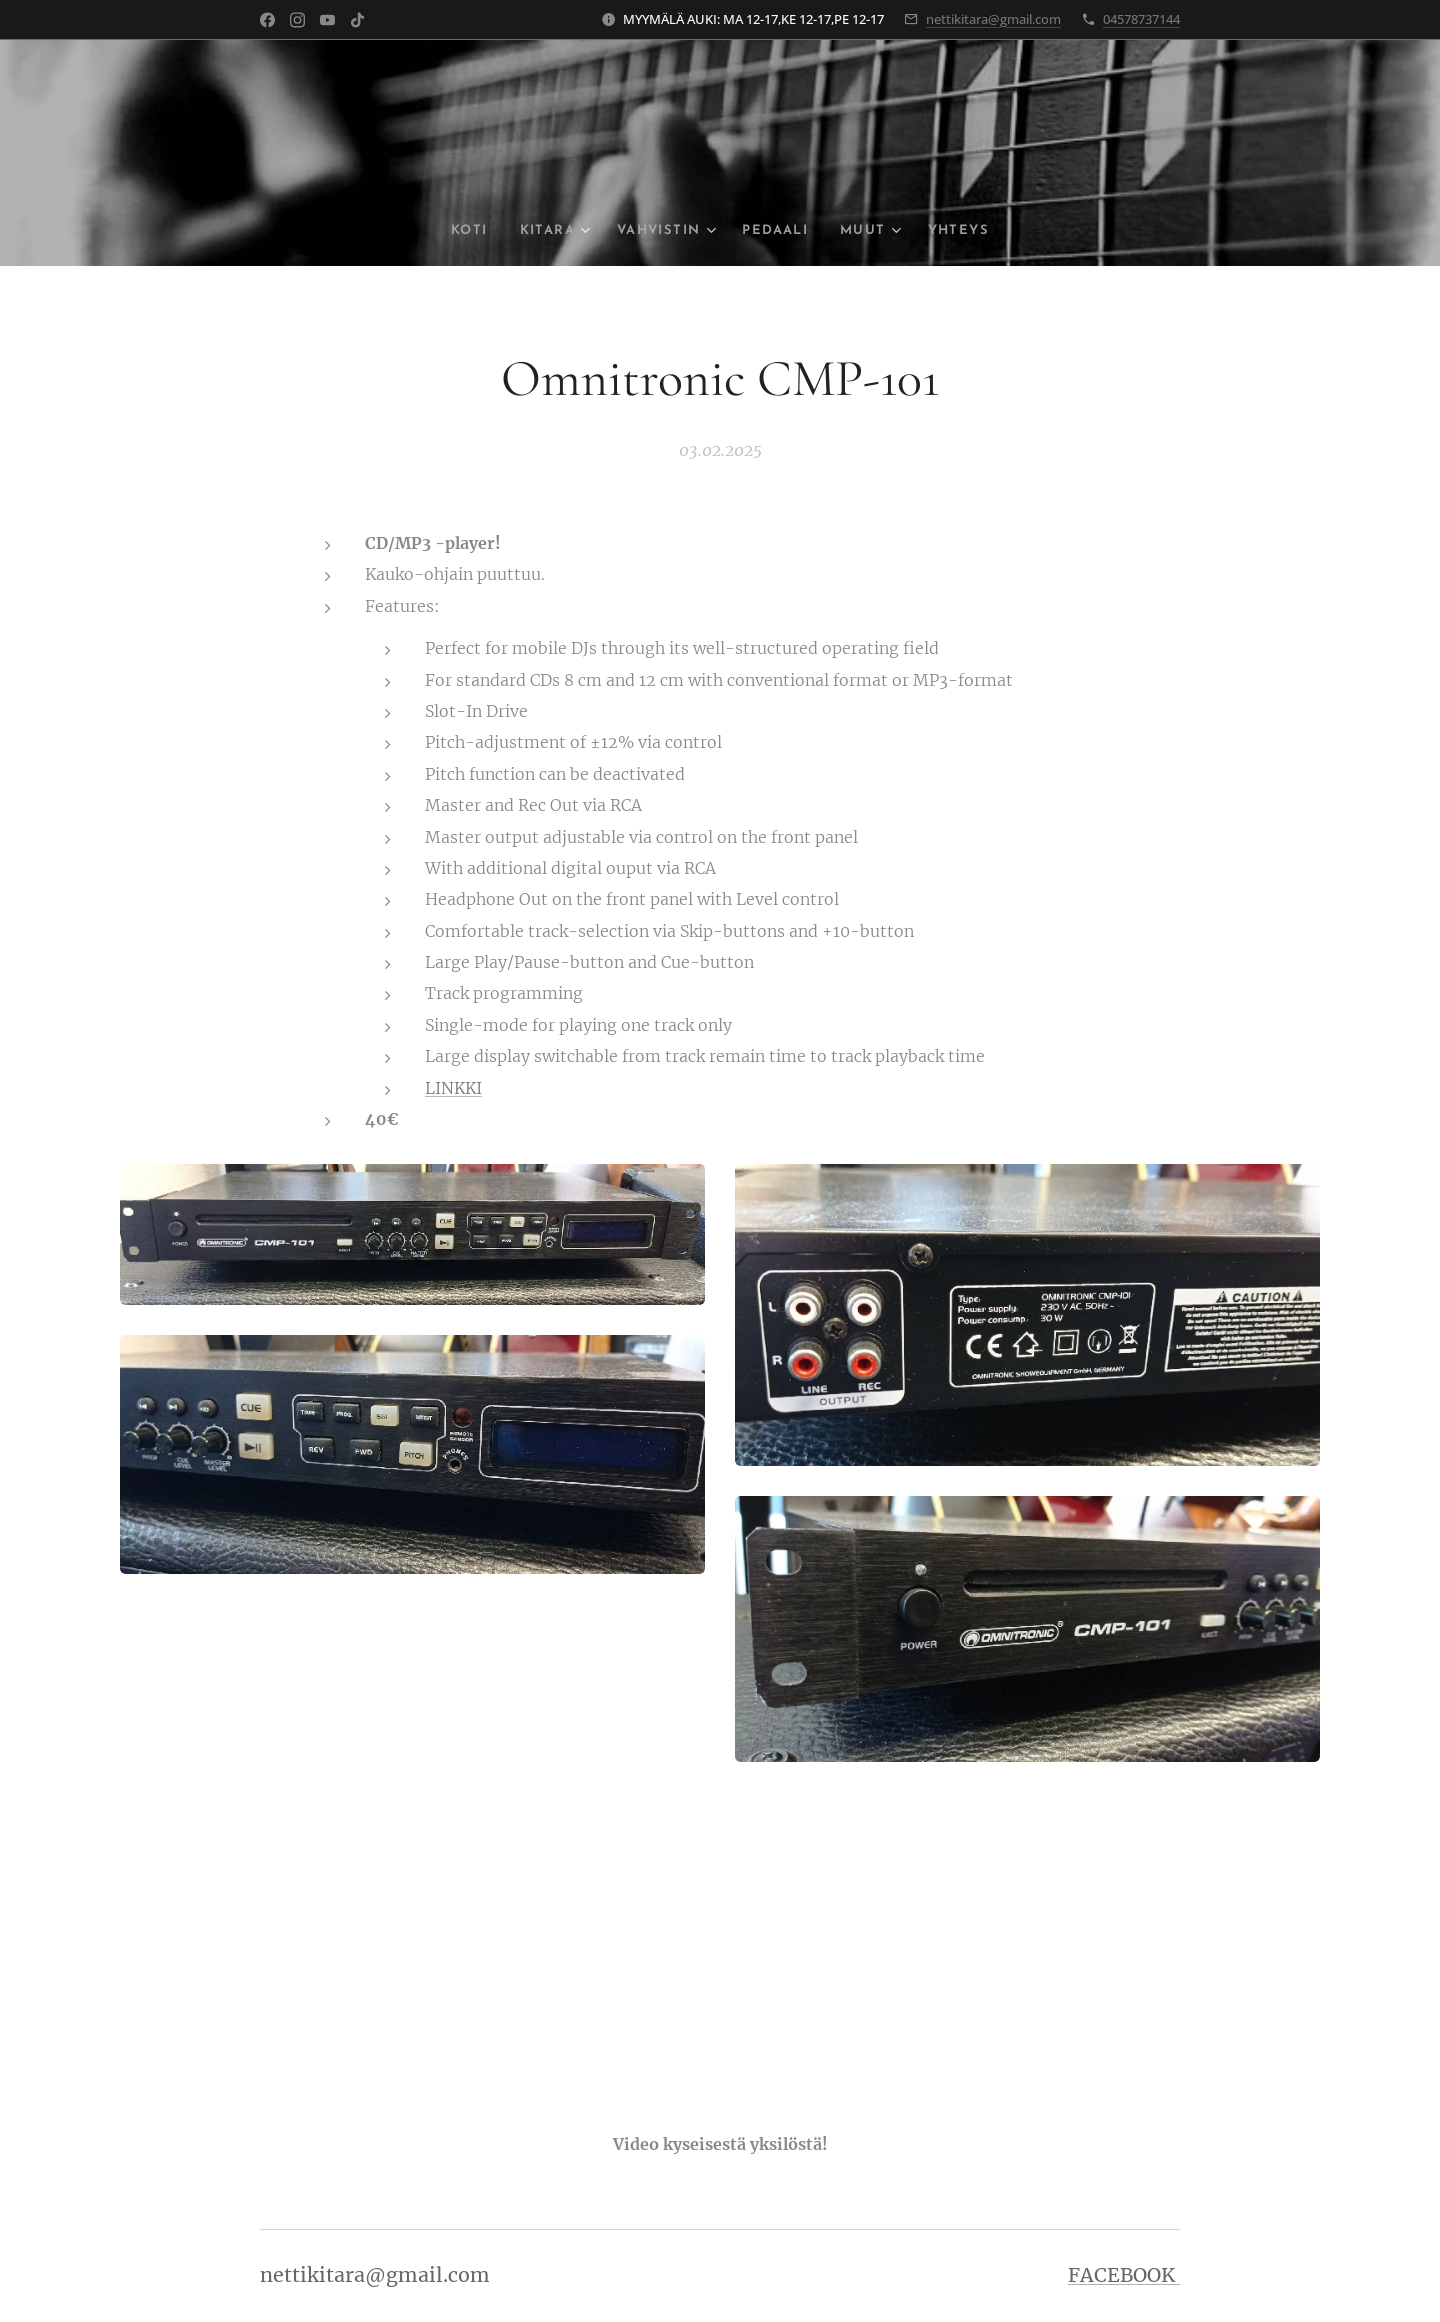  What do you see at coordinates (1141, 19) in the screenshot?
I see `04578737144` at bounding box center [1141, 19].